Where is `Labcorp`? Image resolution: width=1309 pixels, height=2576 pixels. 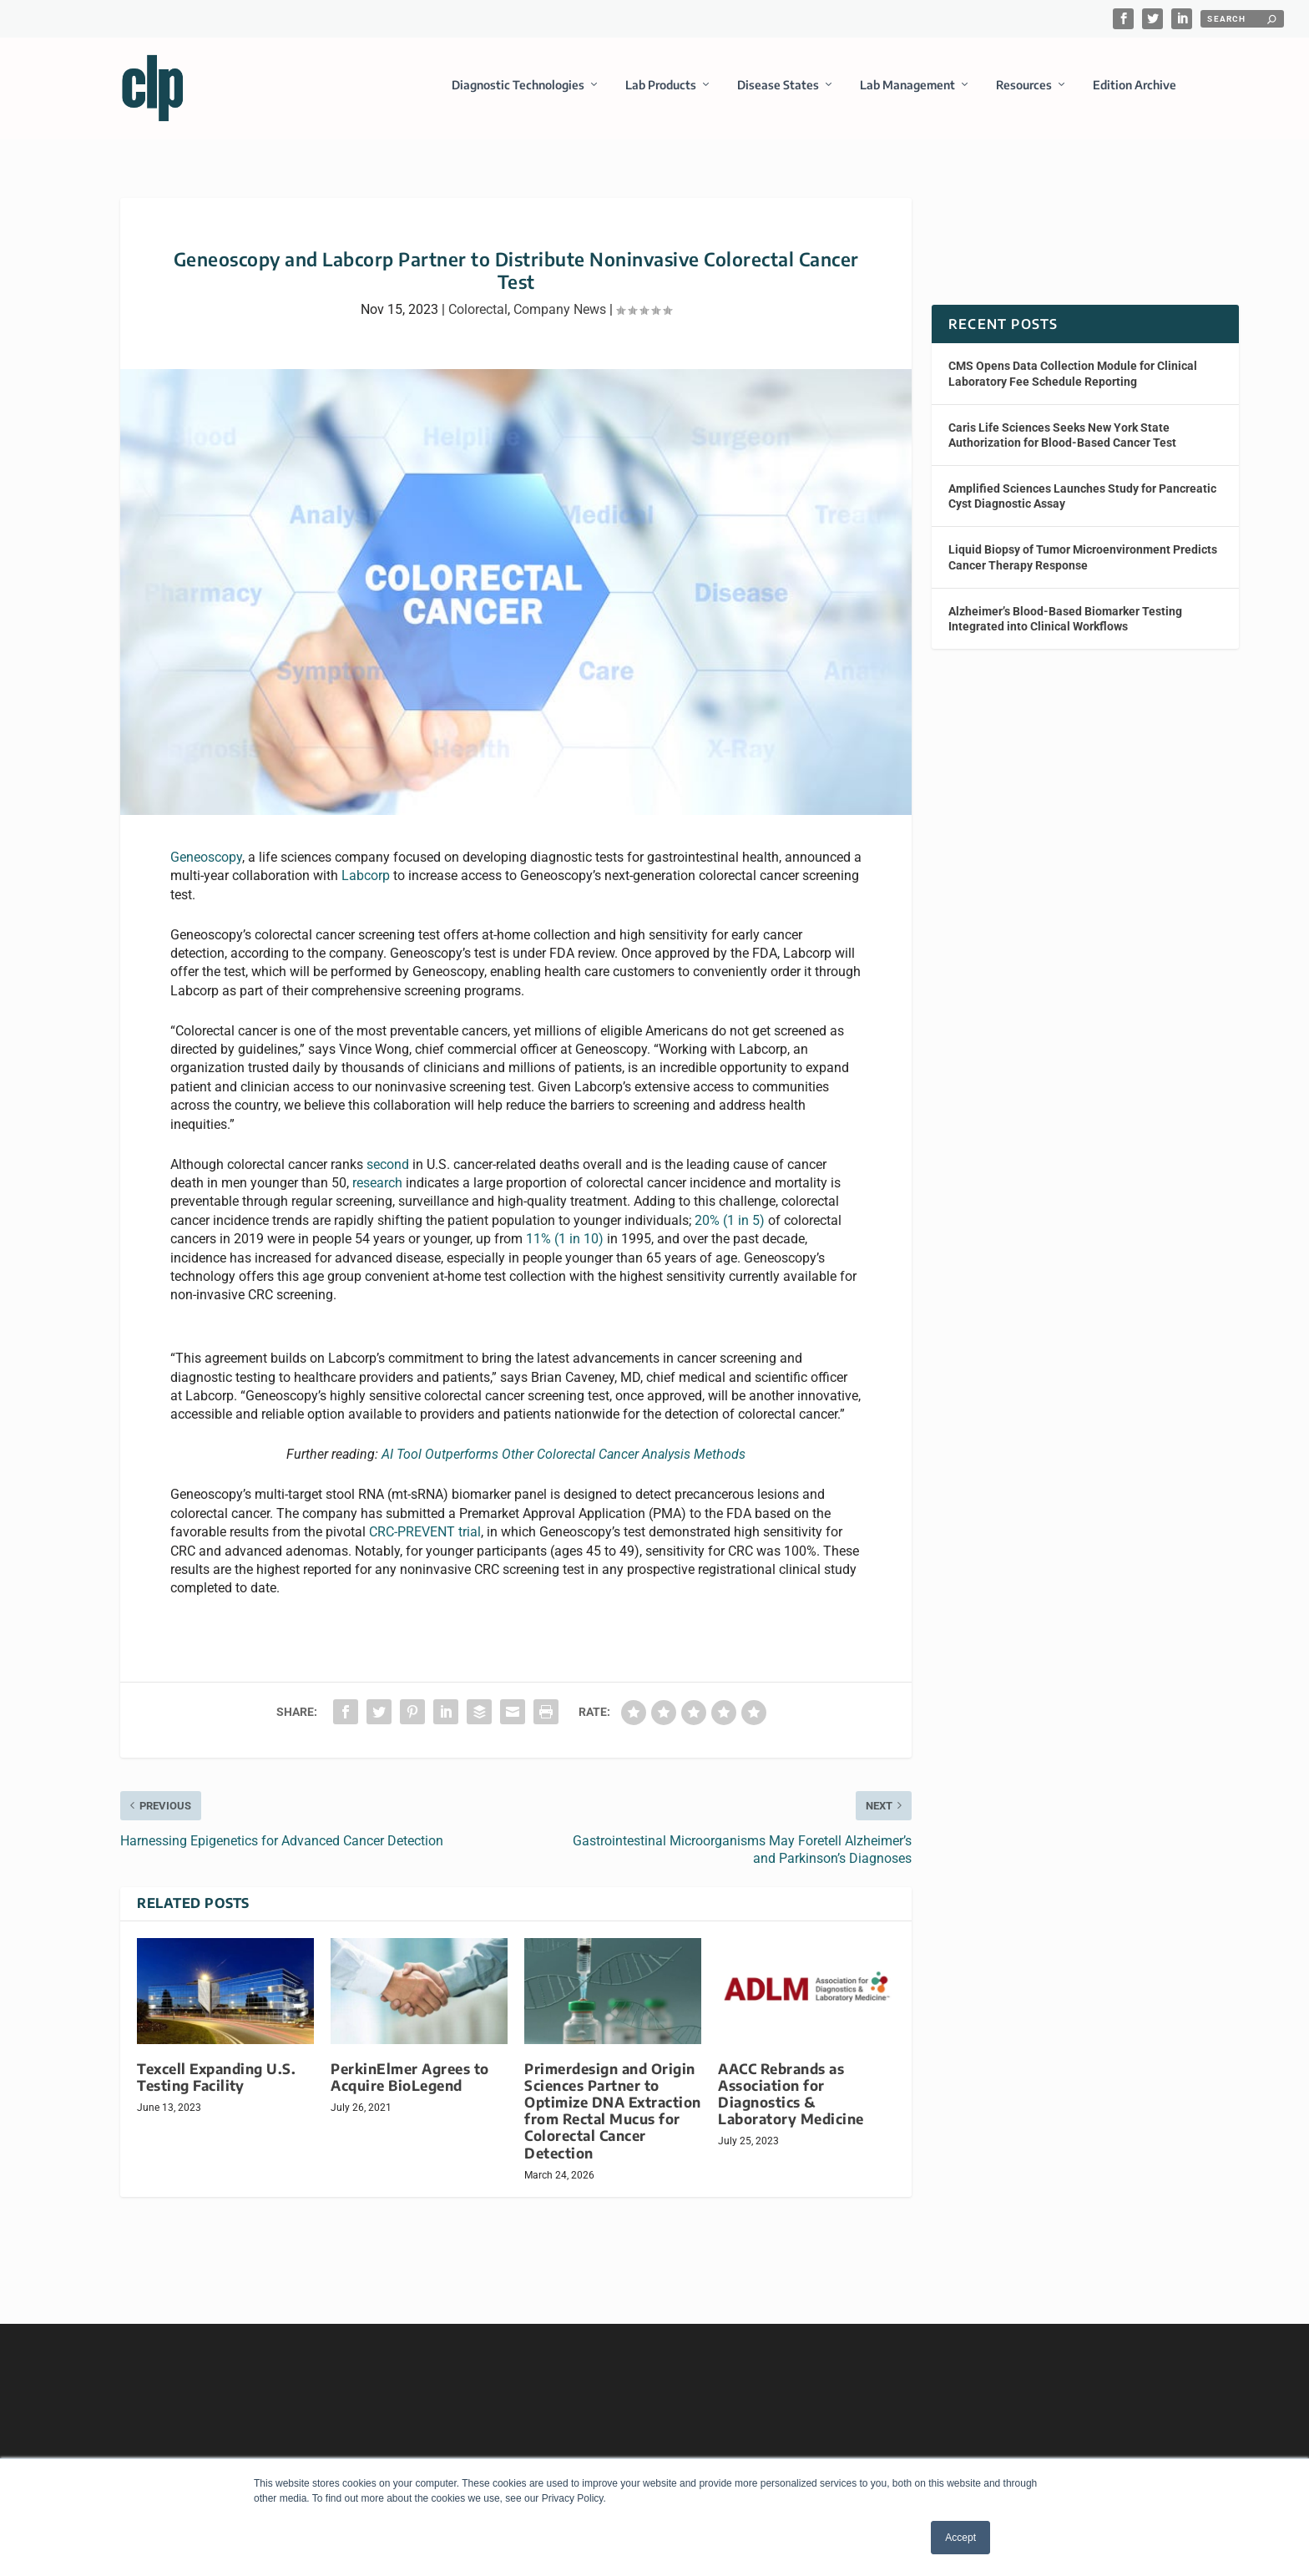
Labcorp is located at coordinates (365, 885).